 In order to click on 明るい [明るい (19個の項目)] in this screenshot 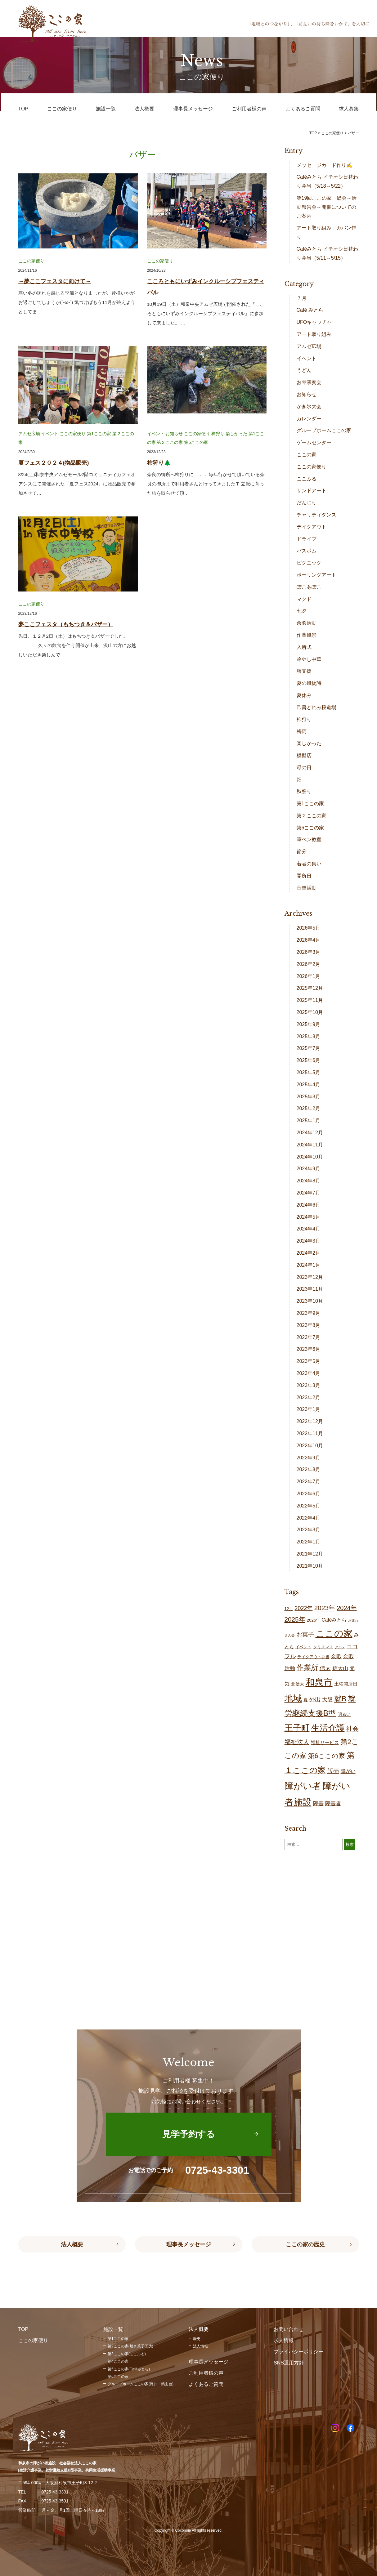, I will do `click(344, 1714)`.